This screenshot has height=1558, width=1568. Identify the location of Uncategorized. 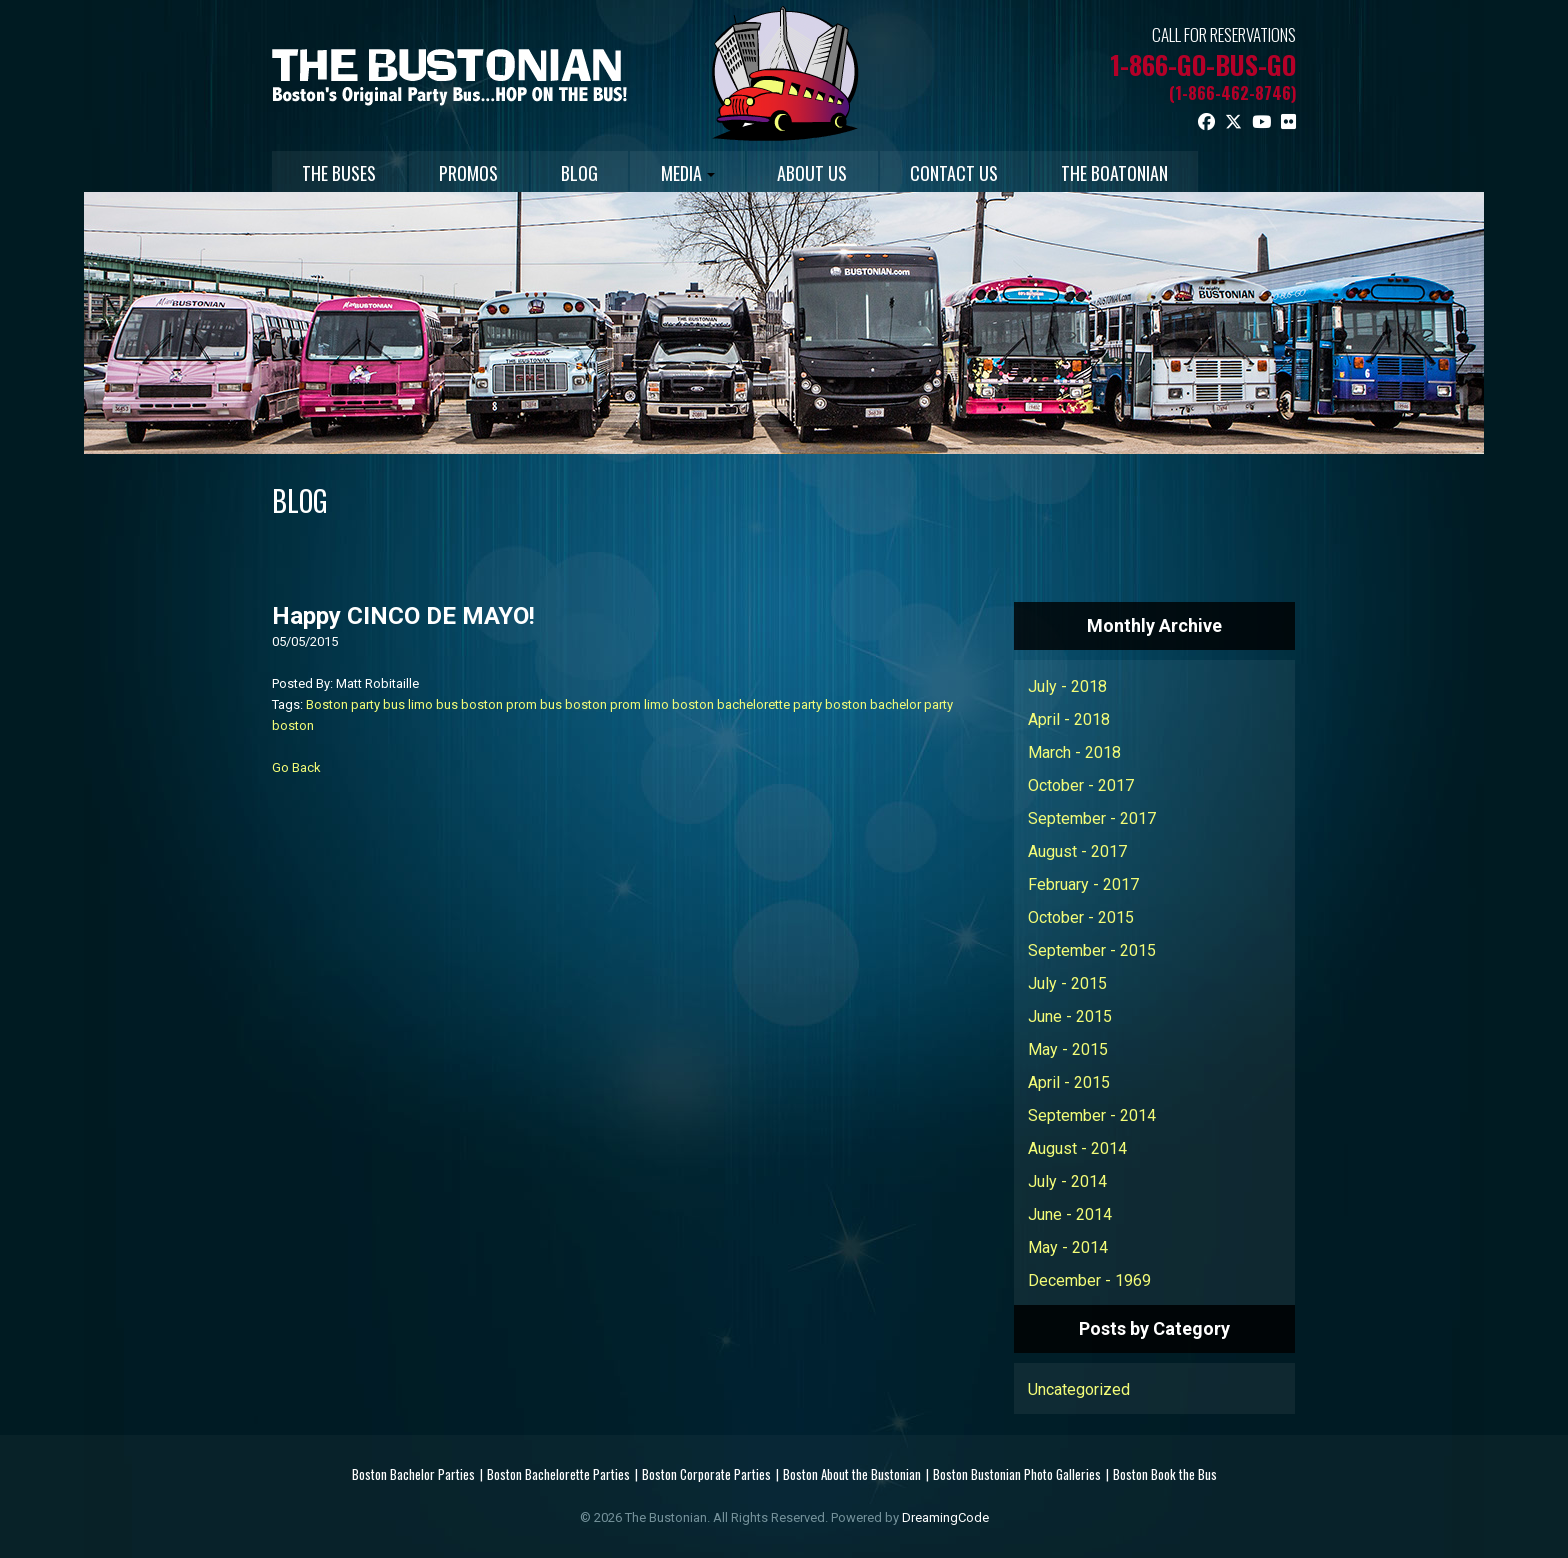
(1079, 1389).